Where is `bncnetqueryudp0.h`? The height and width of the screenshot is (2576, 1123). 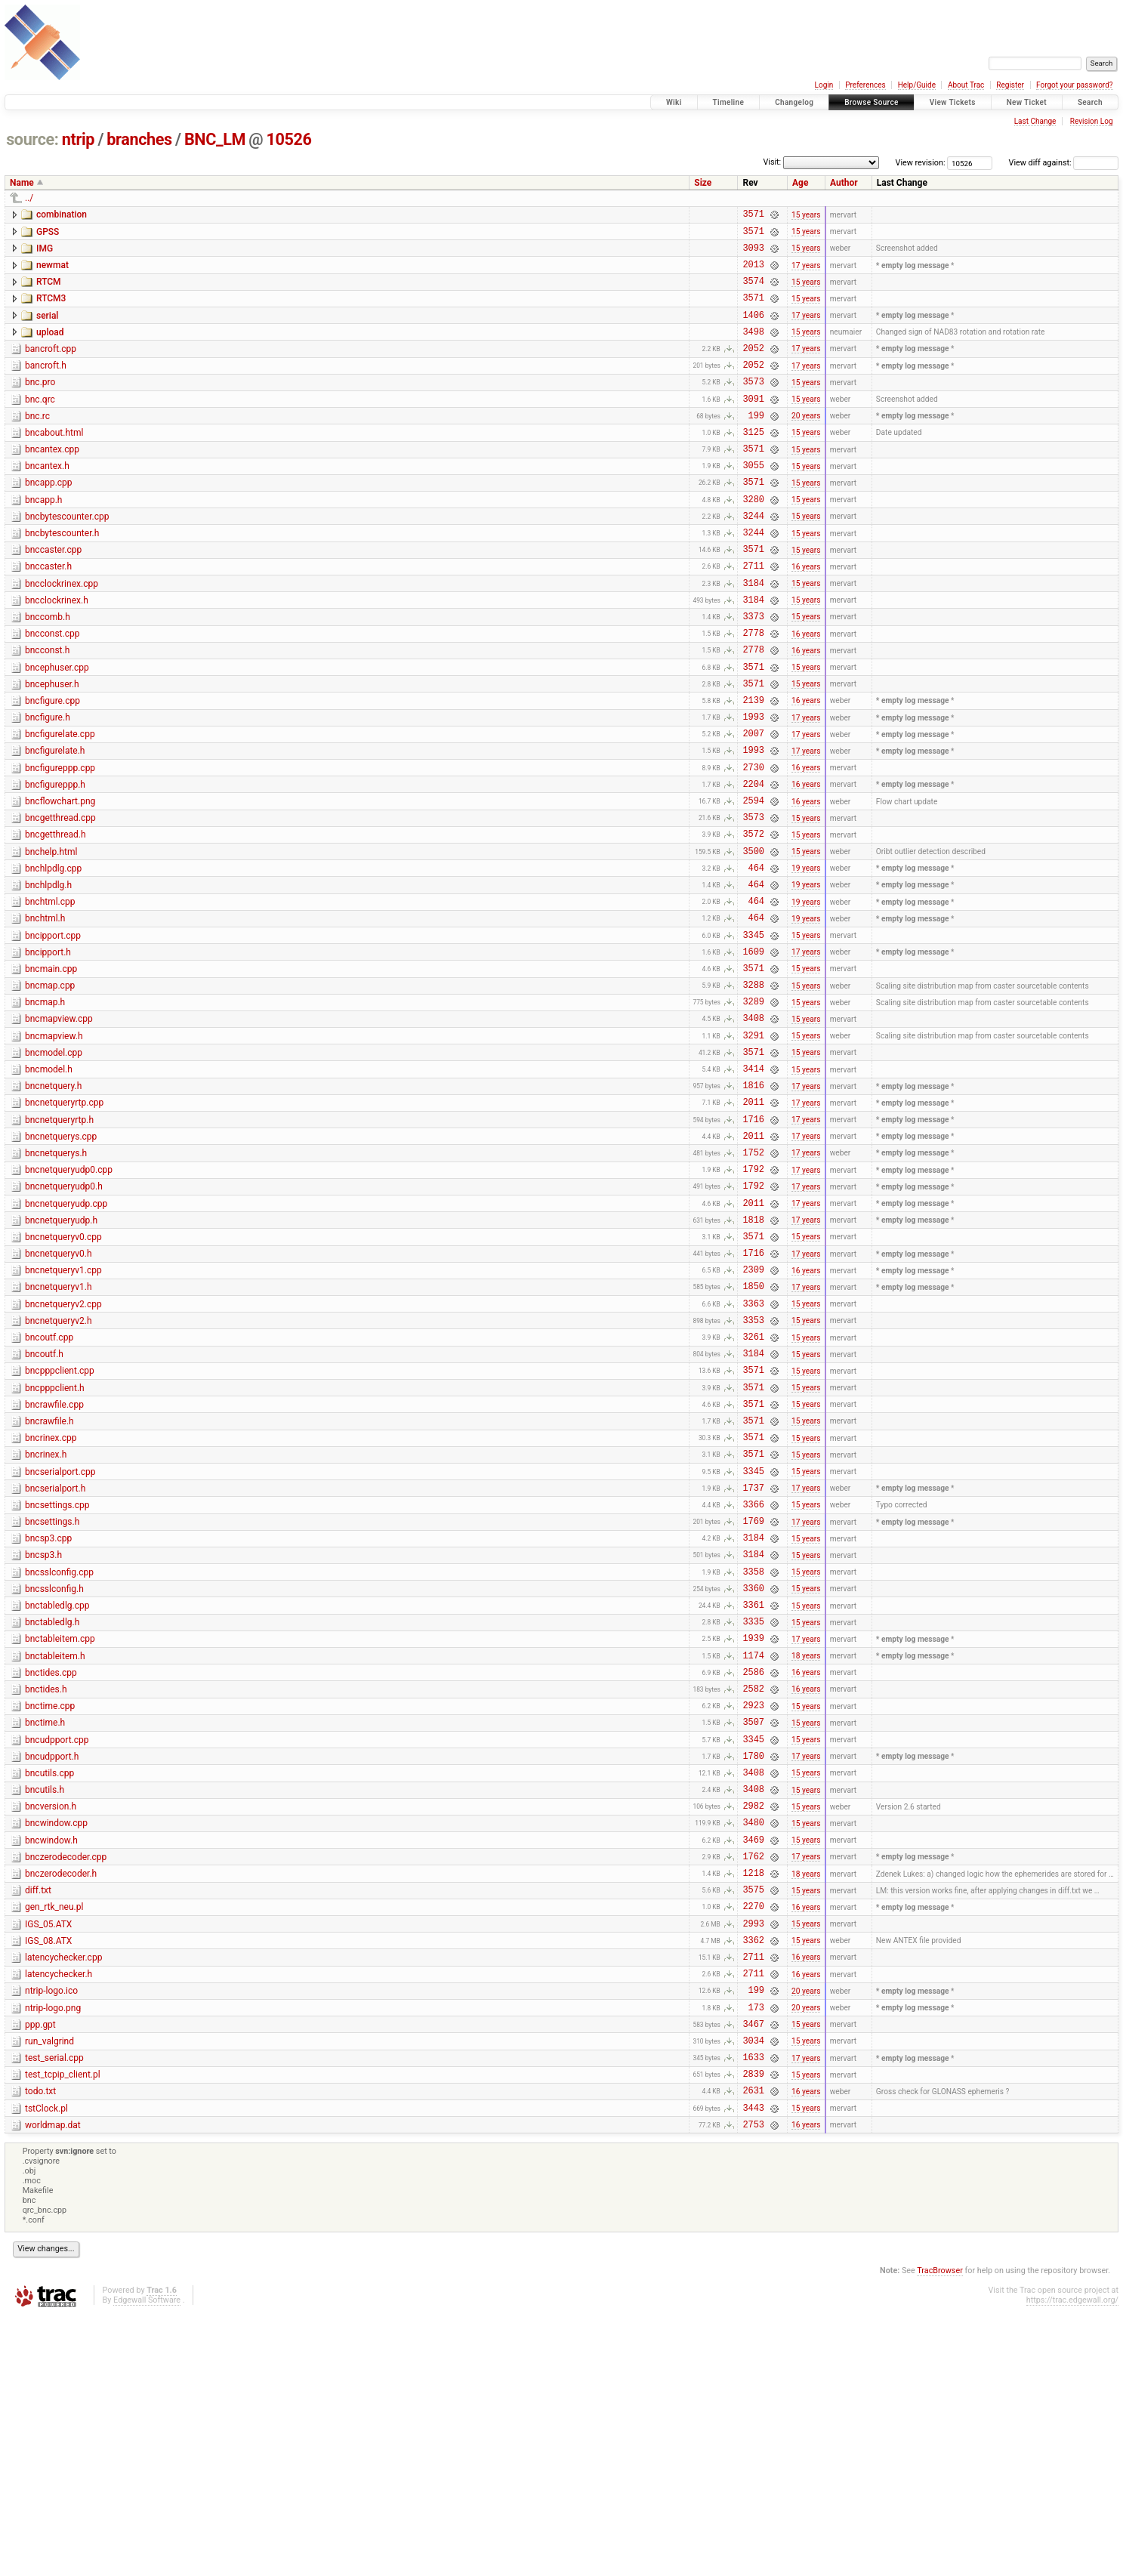 bncnetqueryudp0.h is located at coordinates (64, 1318).